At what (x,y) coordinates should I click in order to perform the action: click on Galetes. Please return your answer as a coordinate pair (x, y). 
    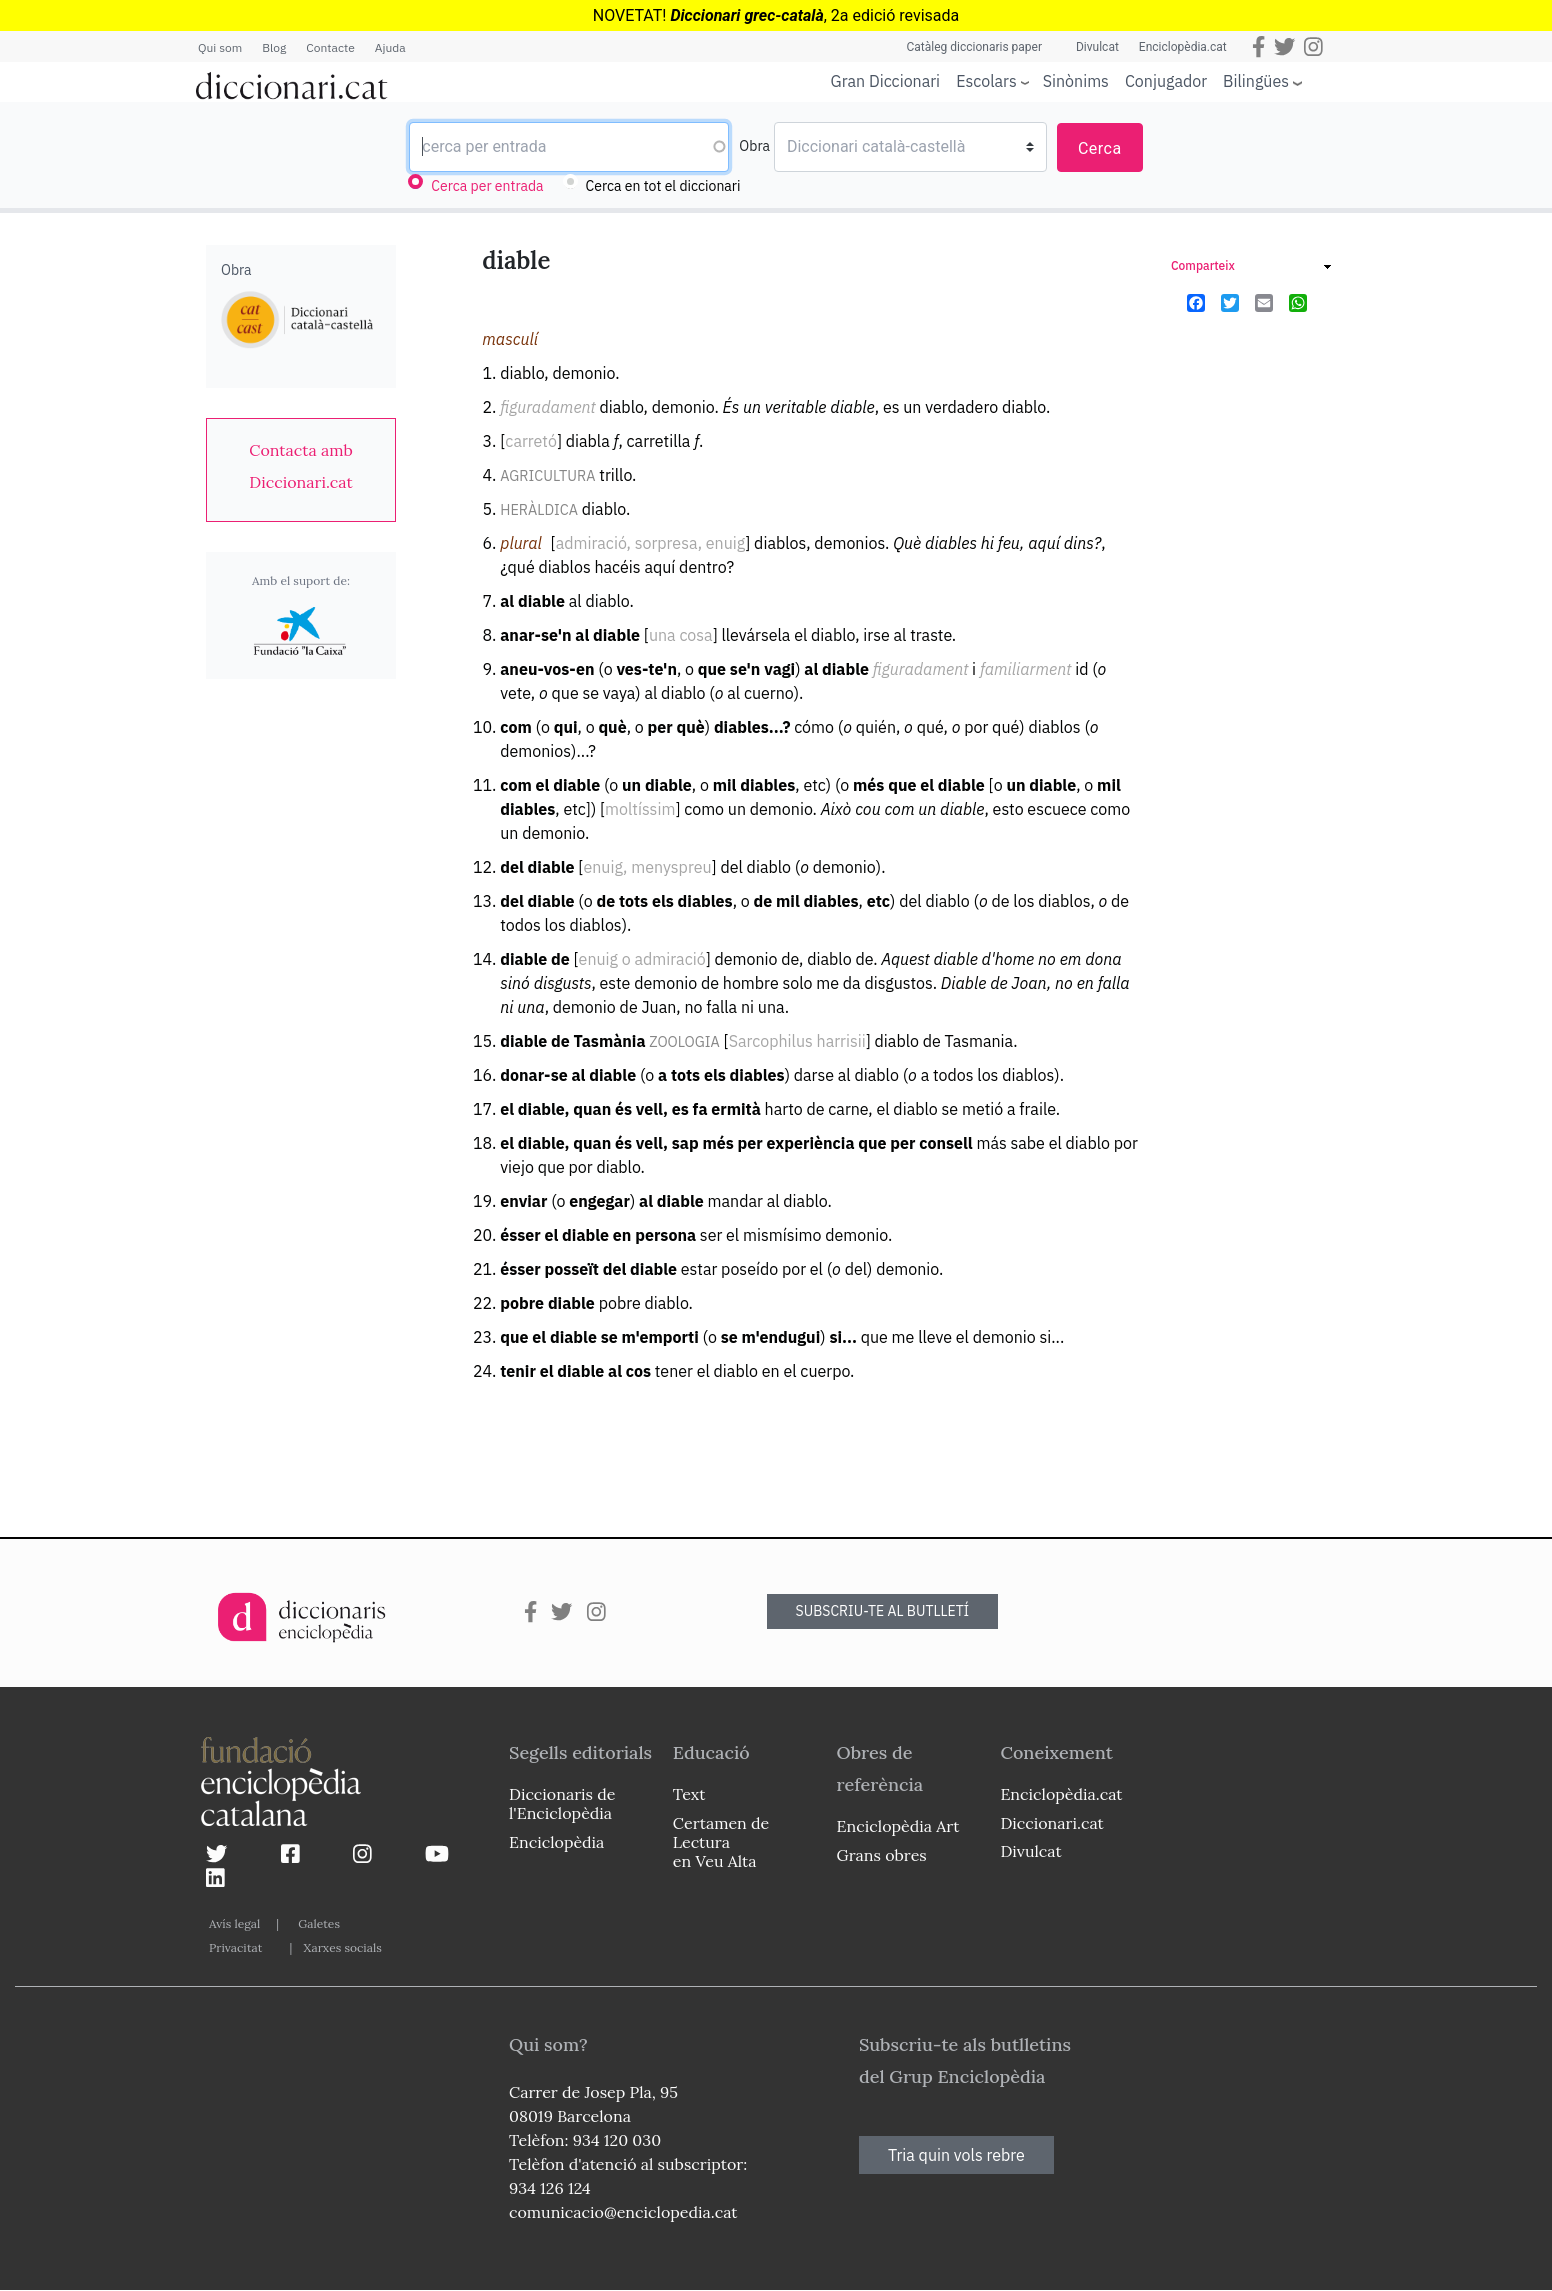
    Looking at the image, I should click on (319, 1923).